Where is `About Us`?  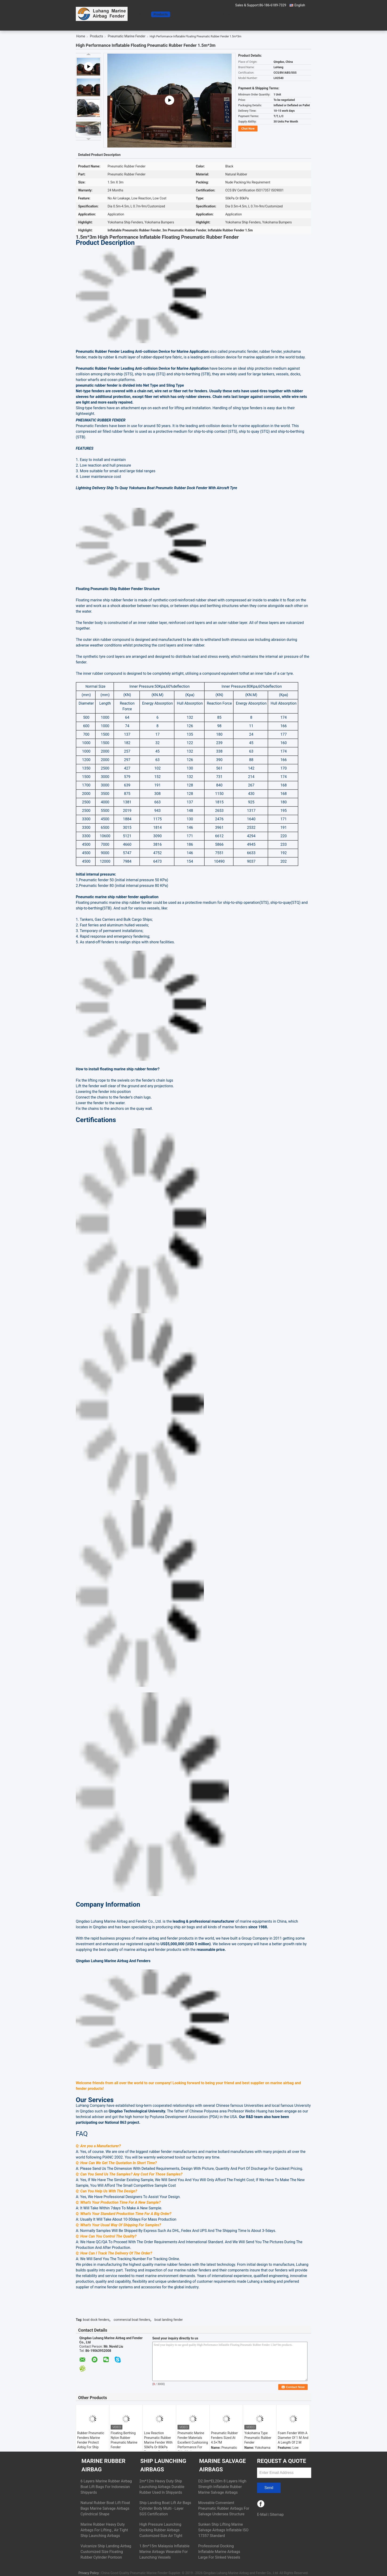 About Us is located at coordinates (180, 14).